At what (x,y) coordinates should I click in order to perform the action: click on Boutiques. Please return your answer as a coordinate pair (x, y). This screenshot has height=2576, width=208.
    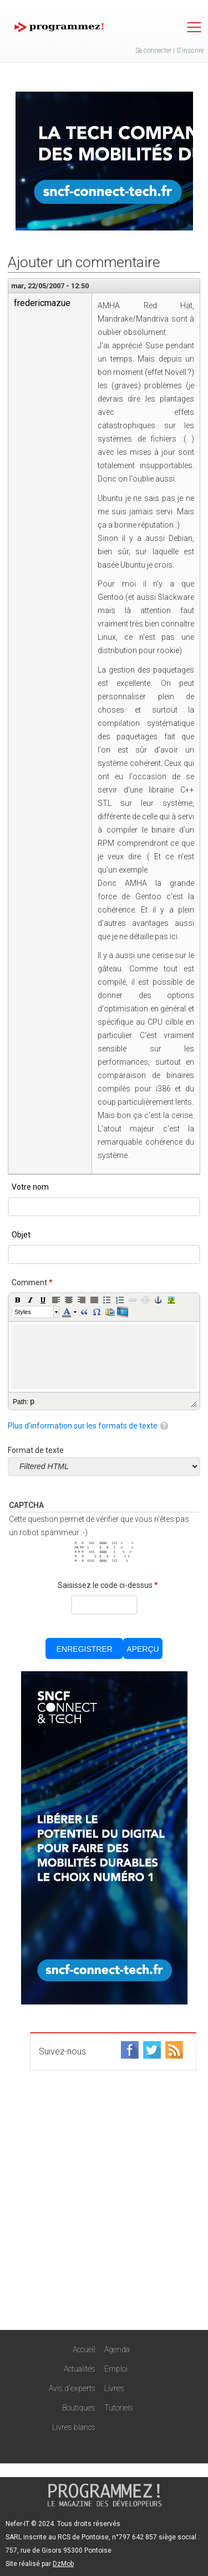
    Looking at the image, I should click on (78, 2407).